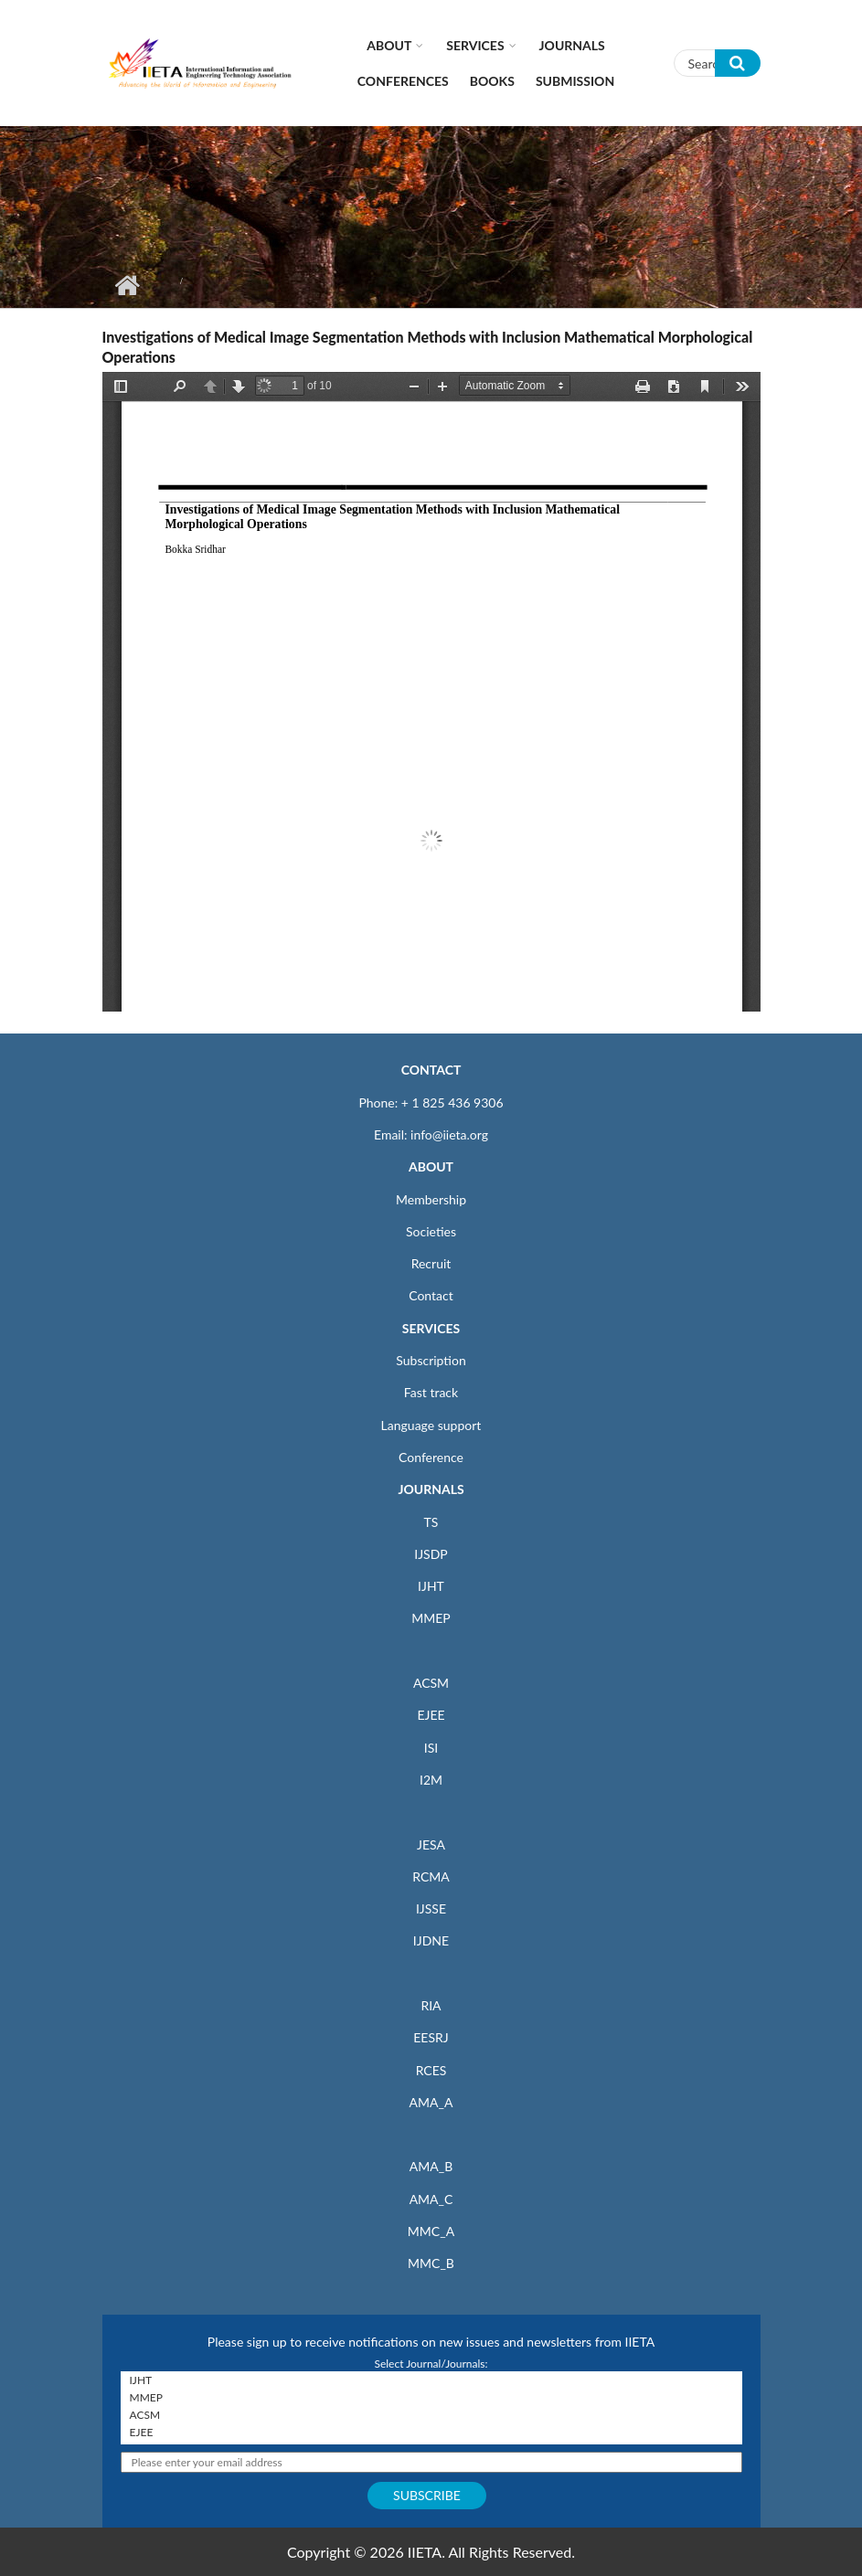 This screenshot has width=862, height=2576. I want to click on Language support, so click(431, 1425).